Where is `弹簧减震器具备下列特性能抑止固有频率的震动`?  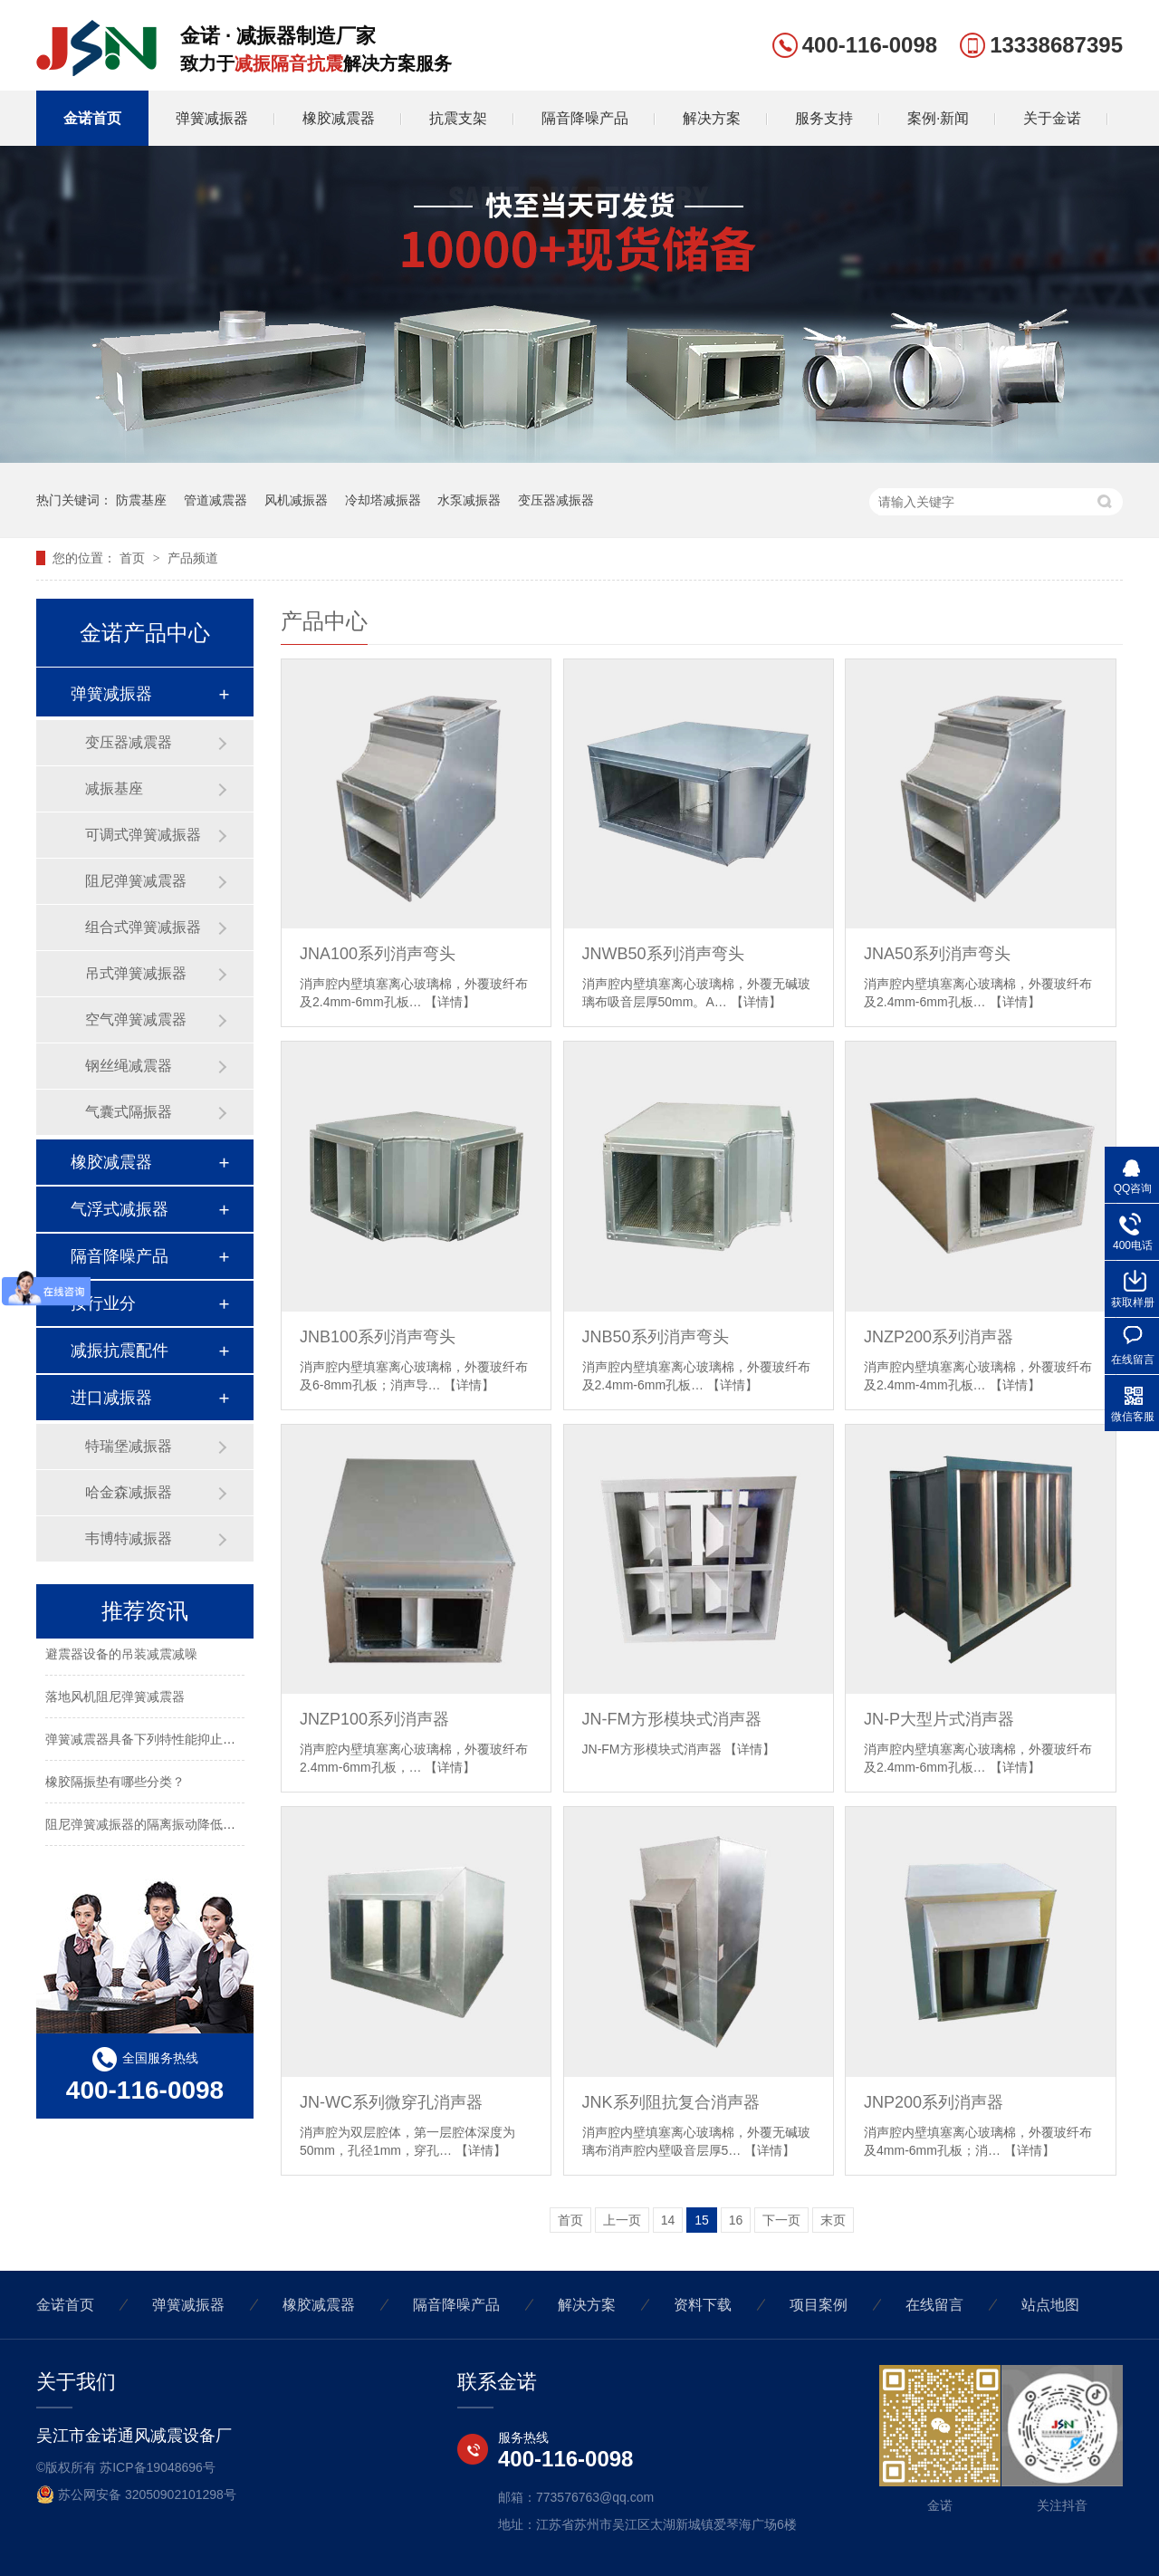
弹簧减震器具备下列特性能抑止固有频率的震动 is located at coordinates (178, 1742).